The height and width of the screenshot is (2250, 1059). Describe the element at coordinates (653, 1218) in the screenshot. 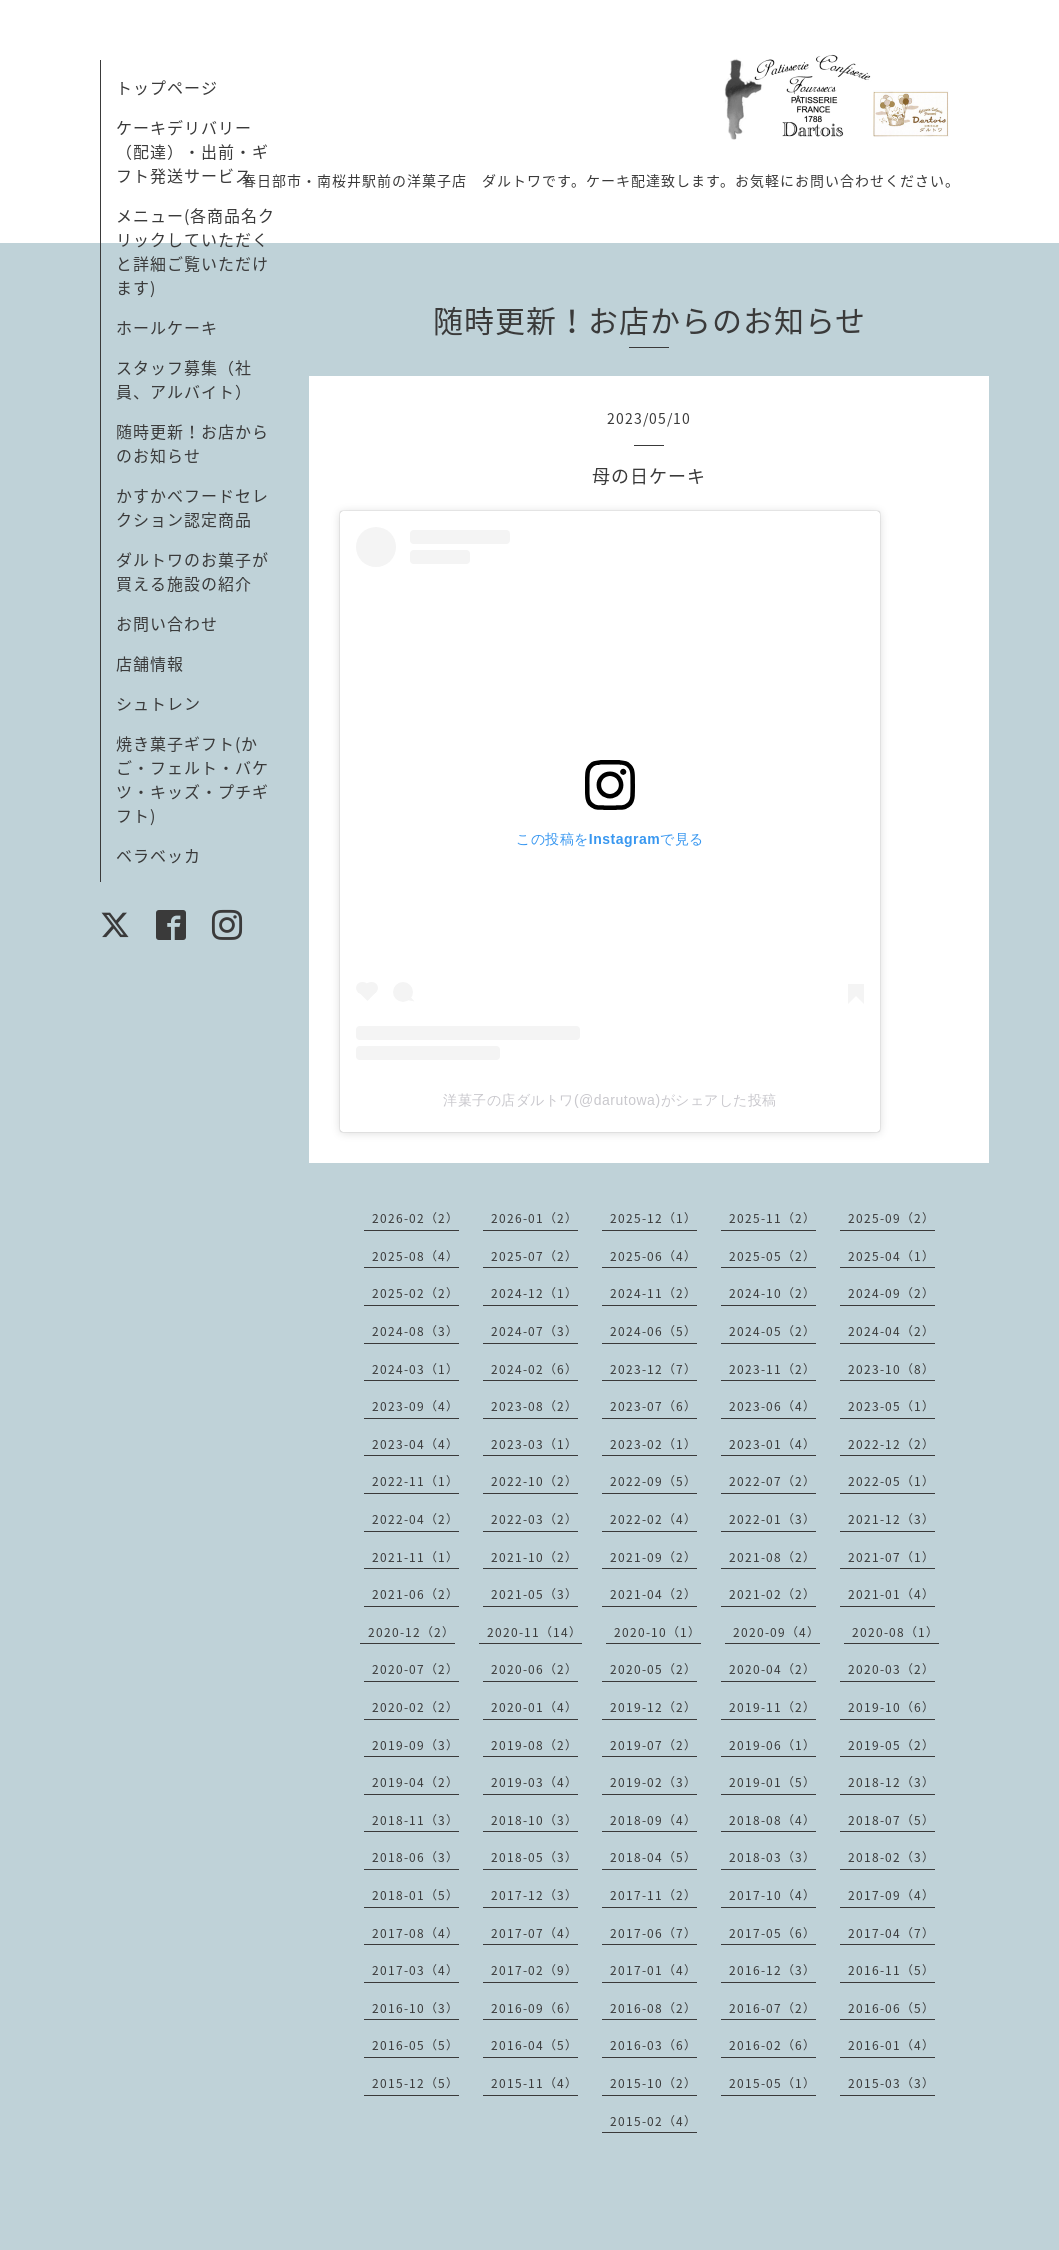

I see `2025-12（1）` at that location.